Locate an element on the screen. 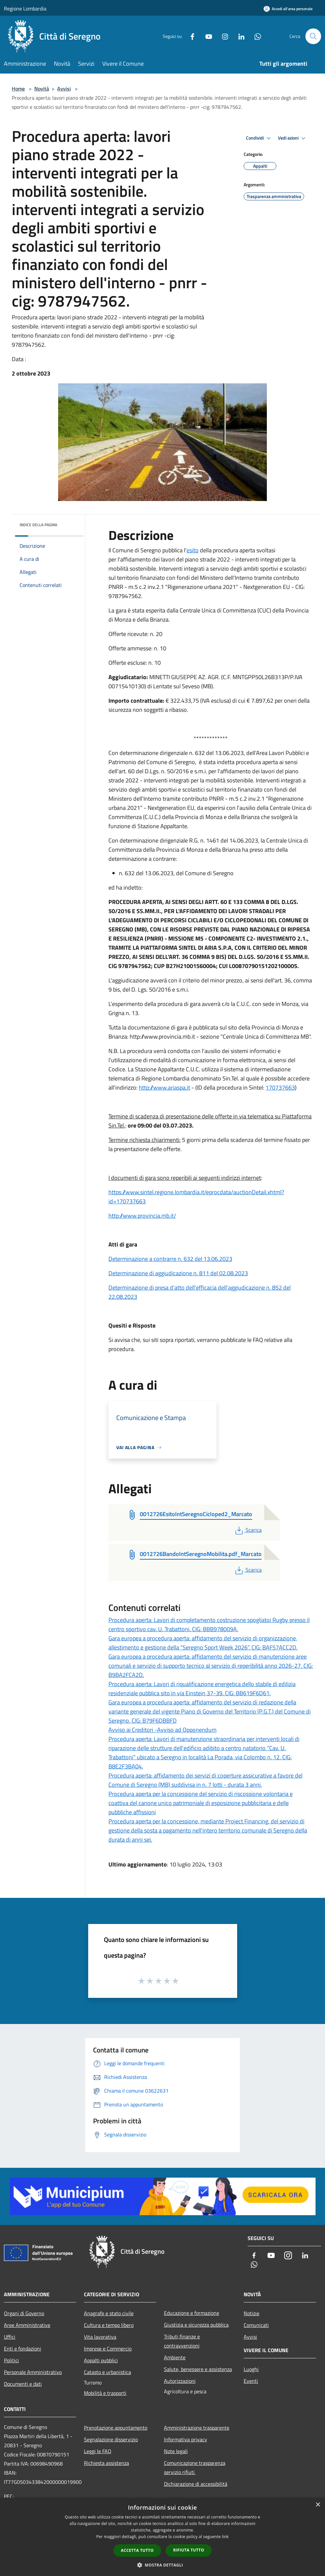 The image size is (325, 2576). Autorizzazioni is located at coordinates (180, 2381).